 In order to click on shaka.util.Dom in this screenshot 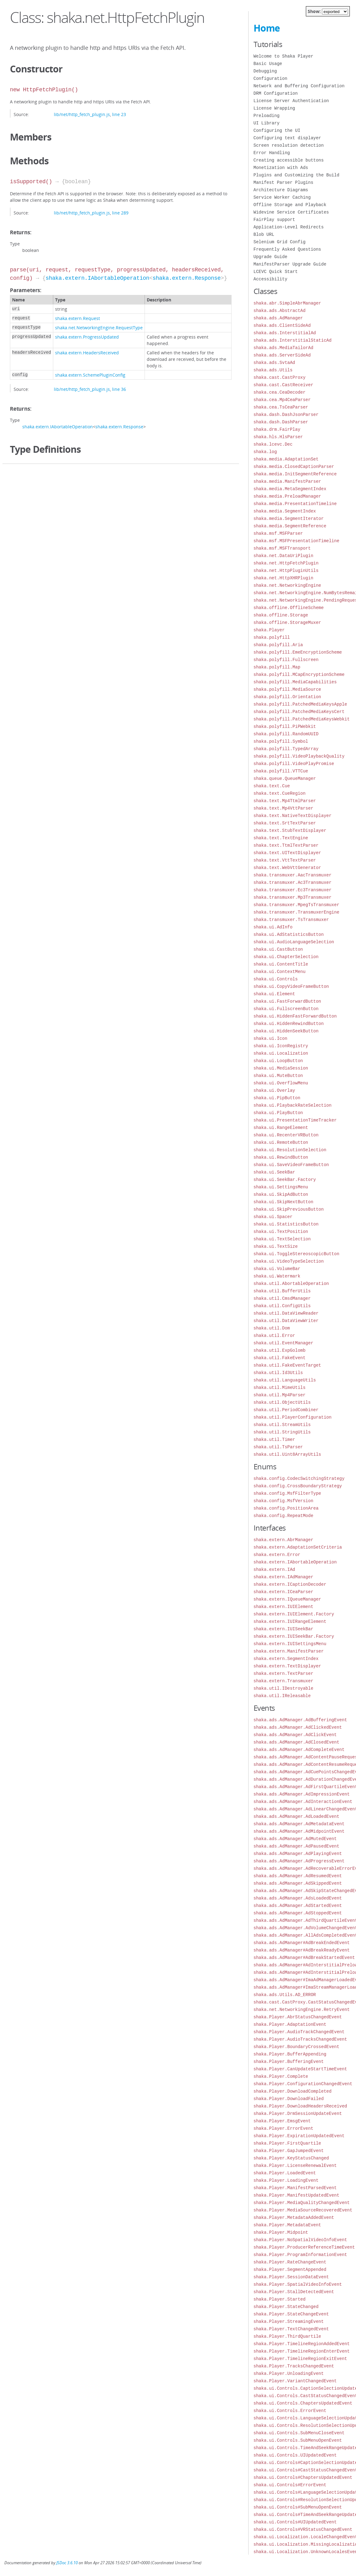, I will do `click(272, 1328)`.